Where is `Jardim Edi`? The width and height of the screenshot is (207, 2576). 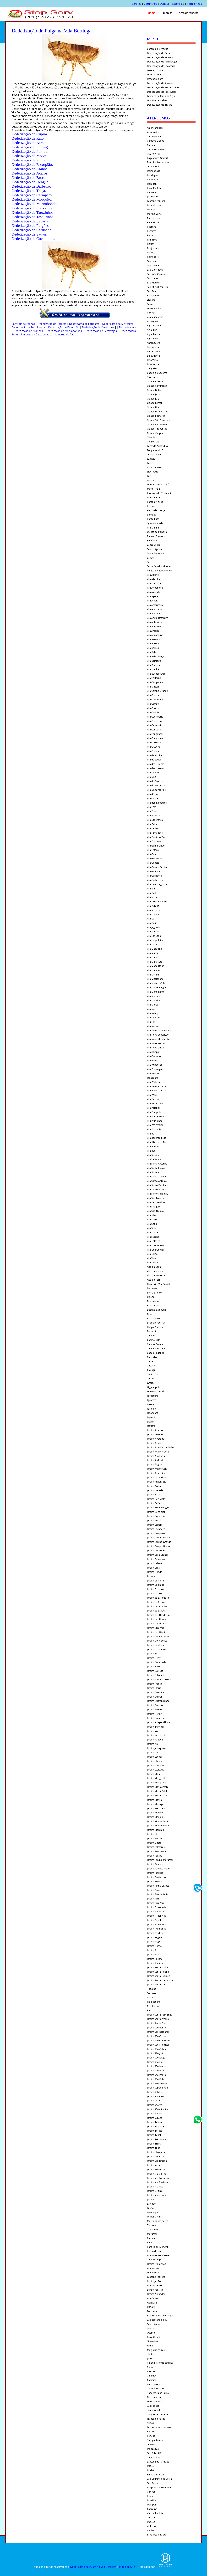 Jardim Edi is located at coordinates (152, 1653).